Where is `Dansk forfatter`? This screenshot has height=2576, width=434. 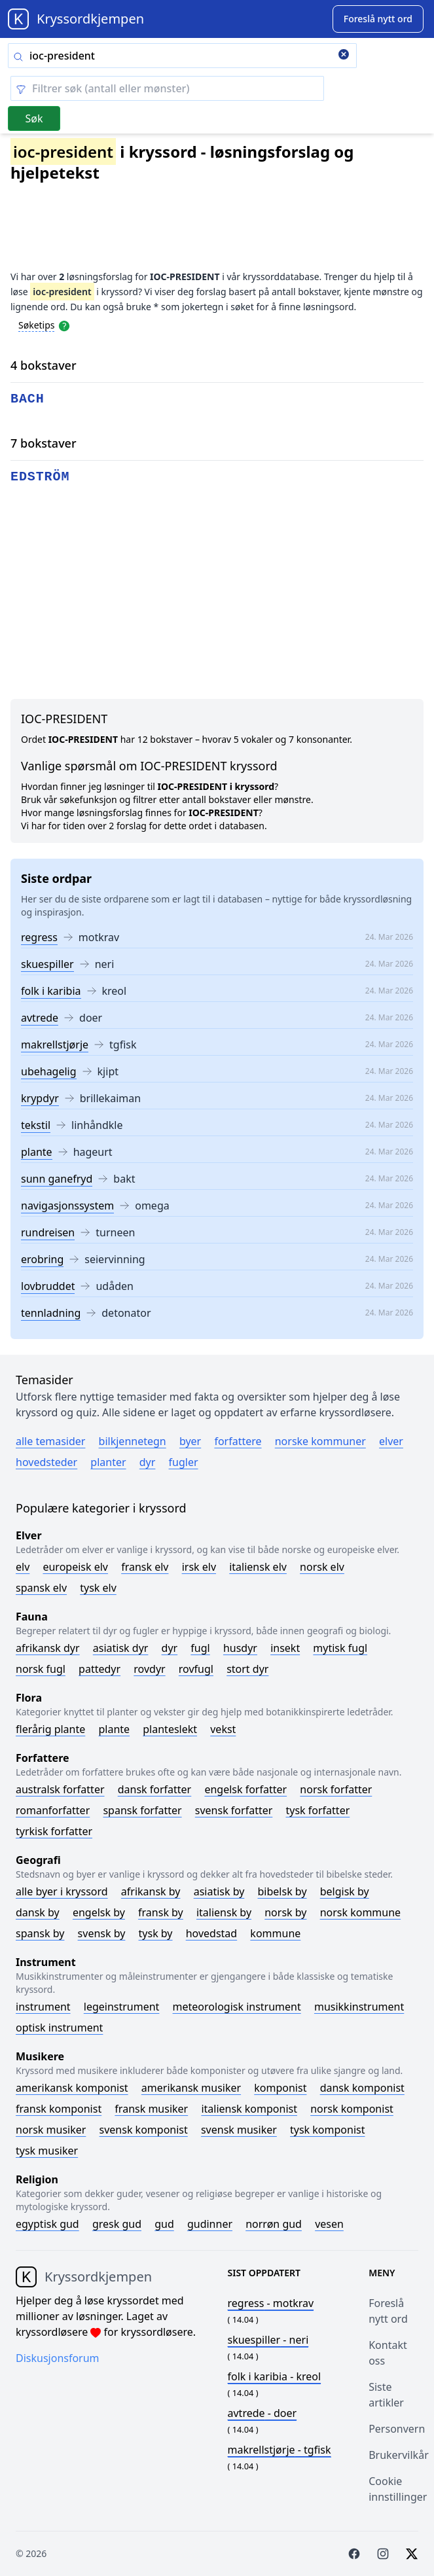 Dansk forfatter is located at coordinates (155, 1789).